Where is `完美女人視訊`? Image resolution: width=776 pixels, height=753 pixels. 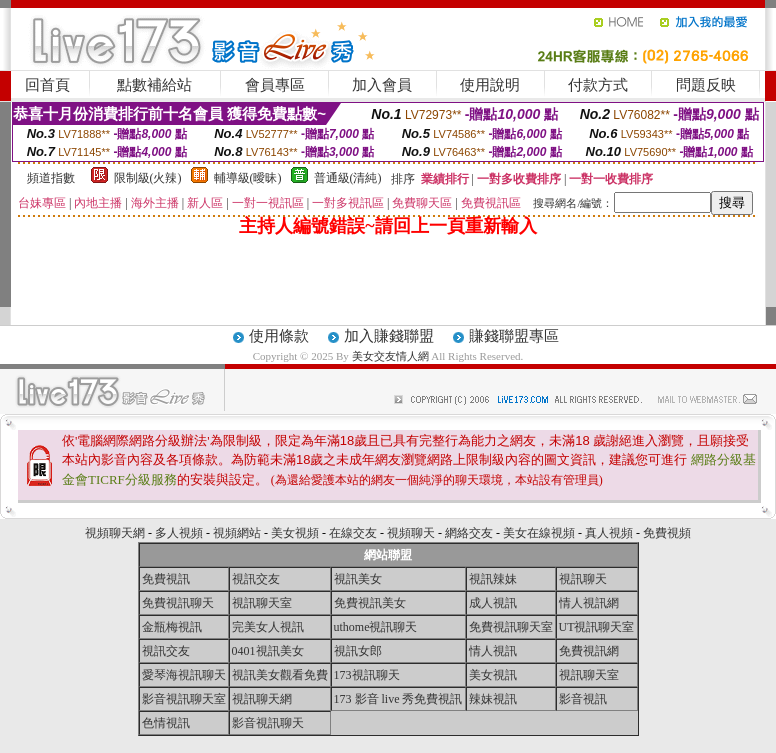
完美女人視訊 is located at coordinates (268, 627).